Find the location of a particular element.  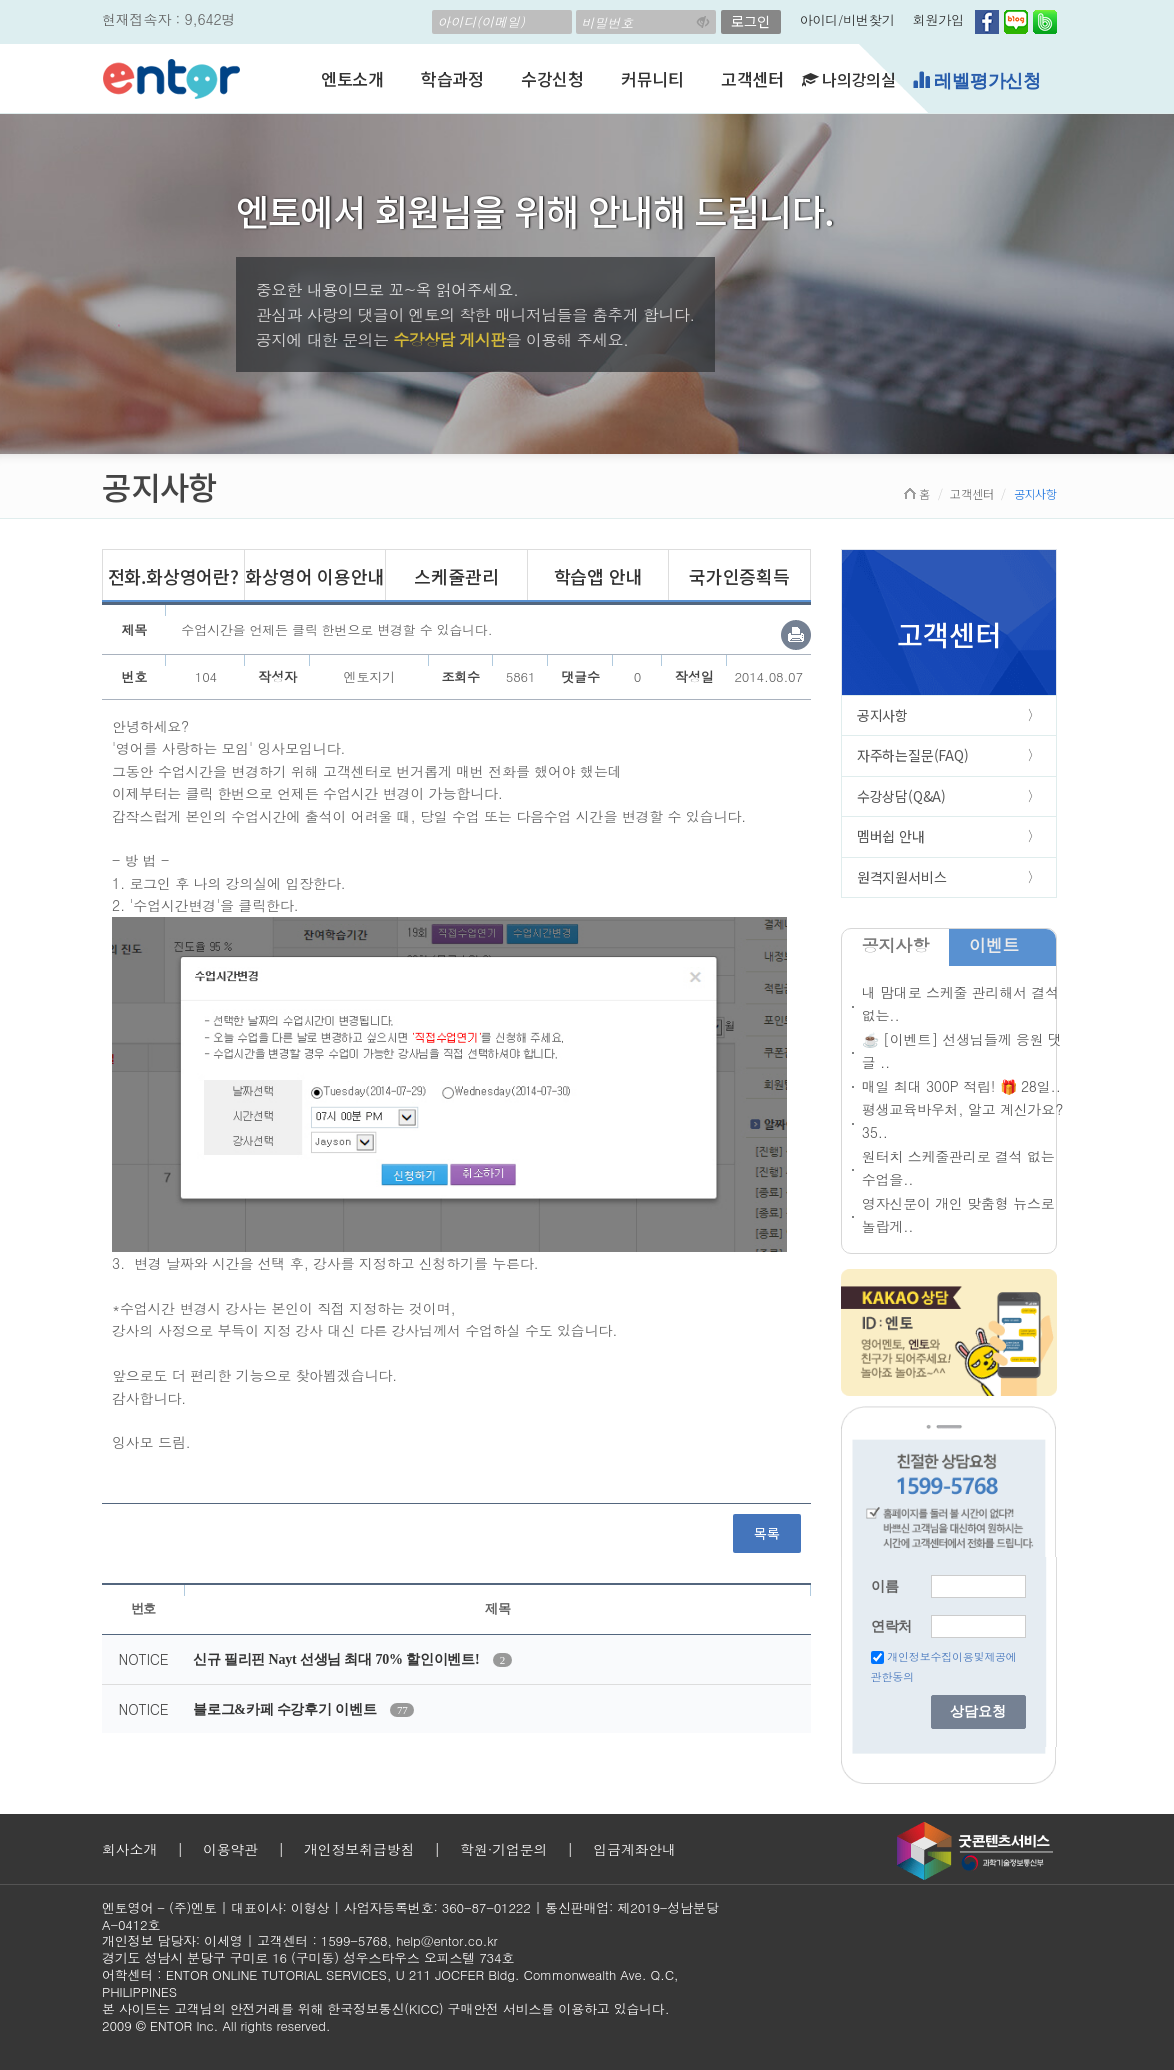

이벤트 is located at coordinates (994, 945).